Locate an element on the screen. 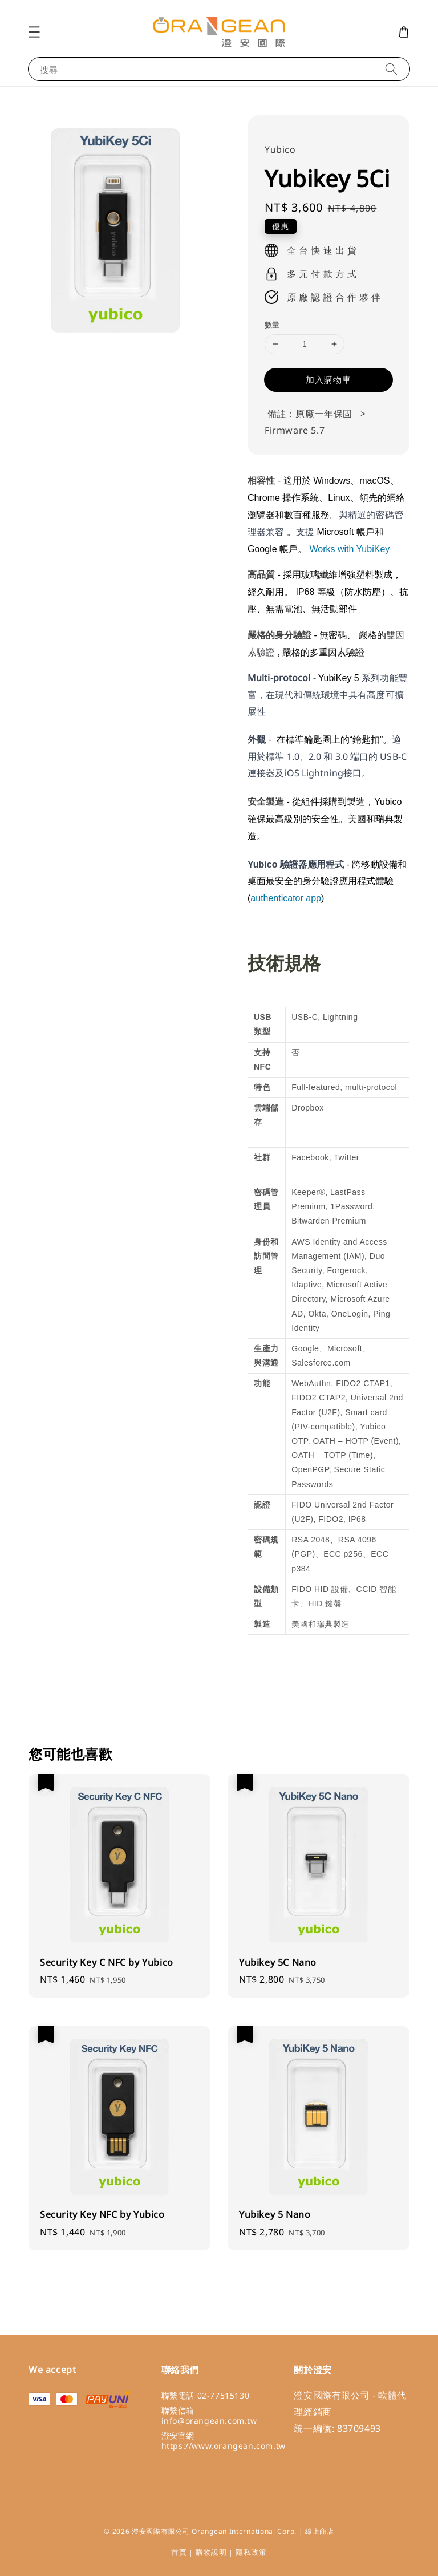 This screenshot has width=438, height=2576. 購物說明 is located at coordinates (211, 2552).